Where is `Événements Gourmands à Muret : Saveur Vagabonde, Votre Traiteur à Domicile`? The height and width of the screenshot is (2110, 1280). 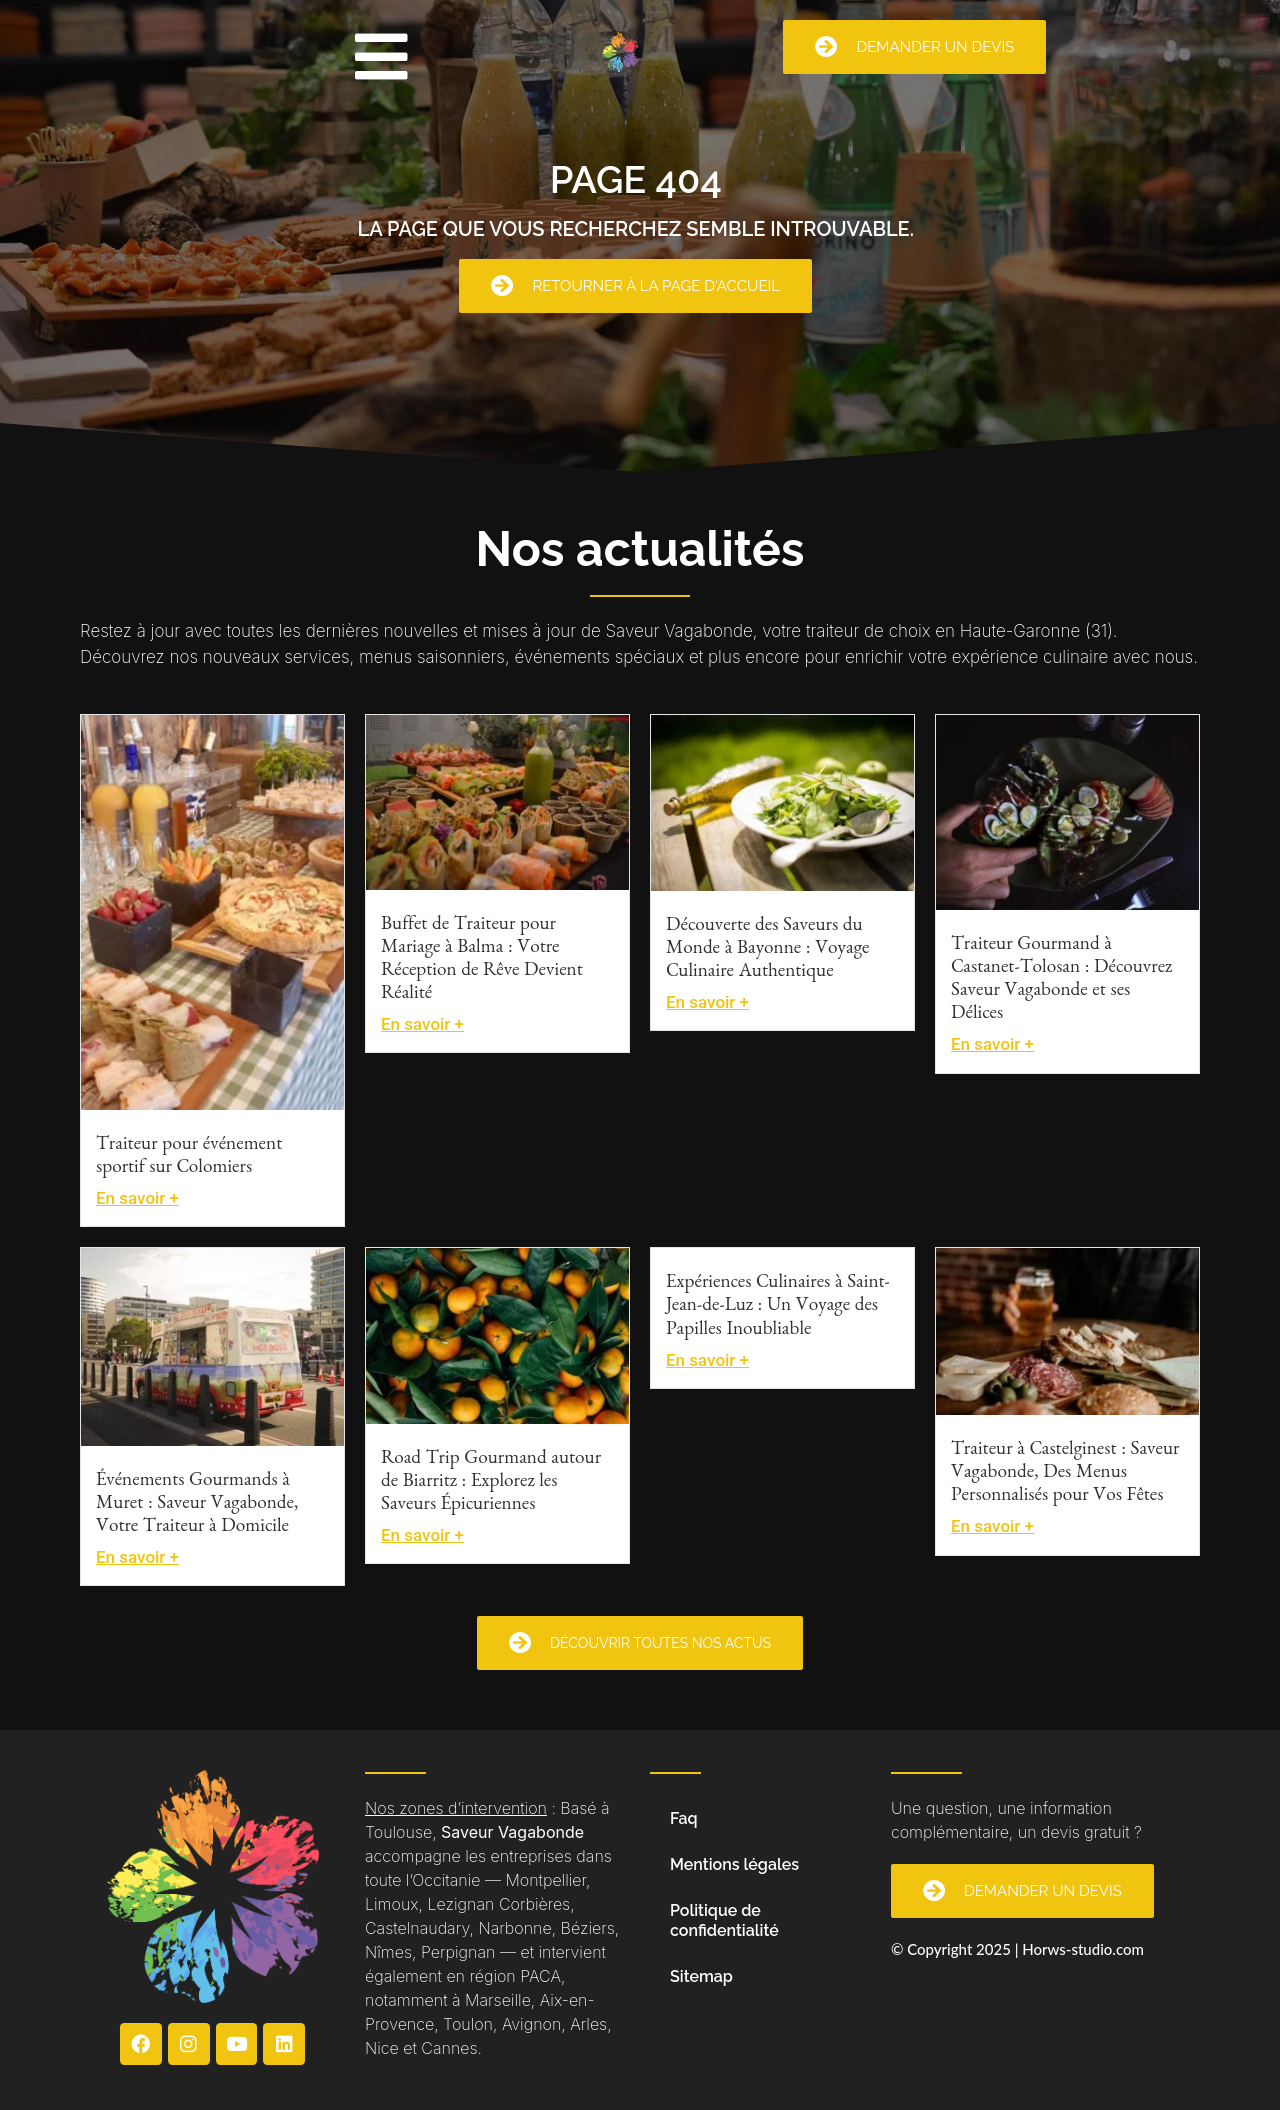
Événements Gourmands à Muret : Saveur Vagabonde, Votre Traiteur à Domicile is located at coordinates (197, 1505).